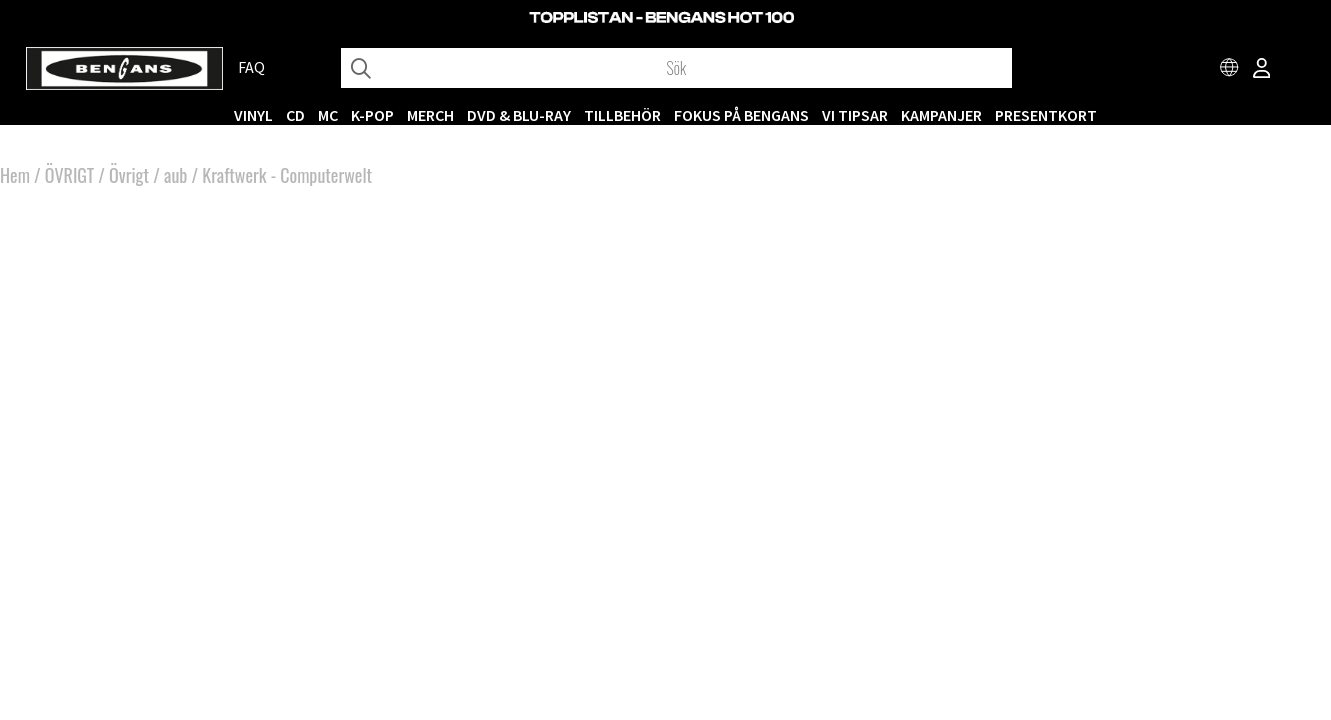  What do you see at coordinates (175, 175) in the screenshot?
I see `aub` at bounding box center [175, 175].